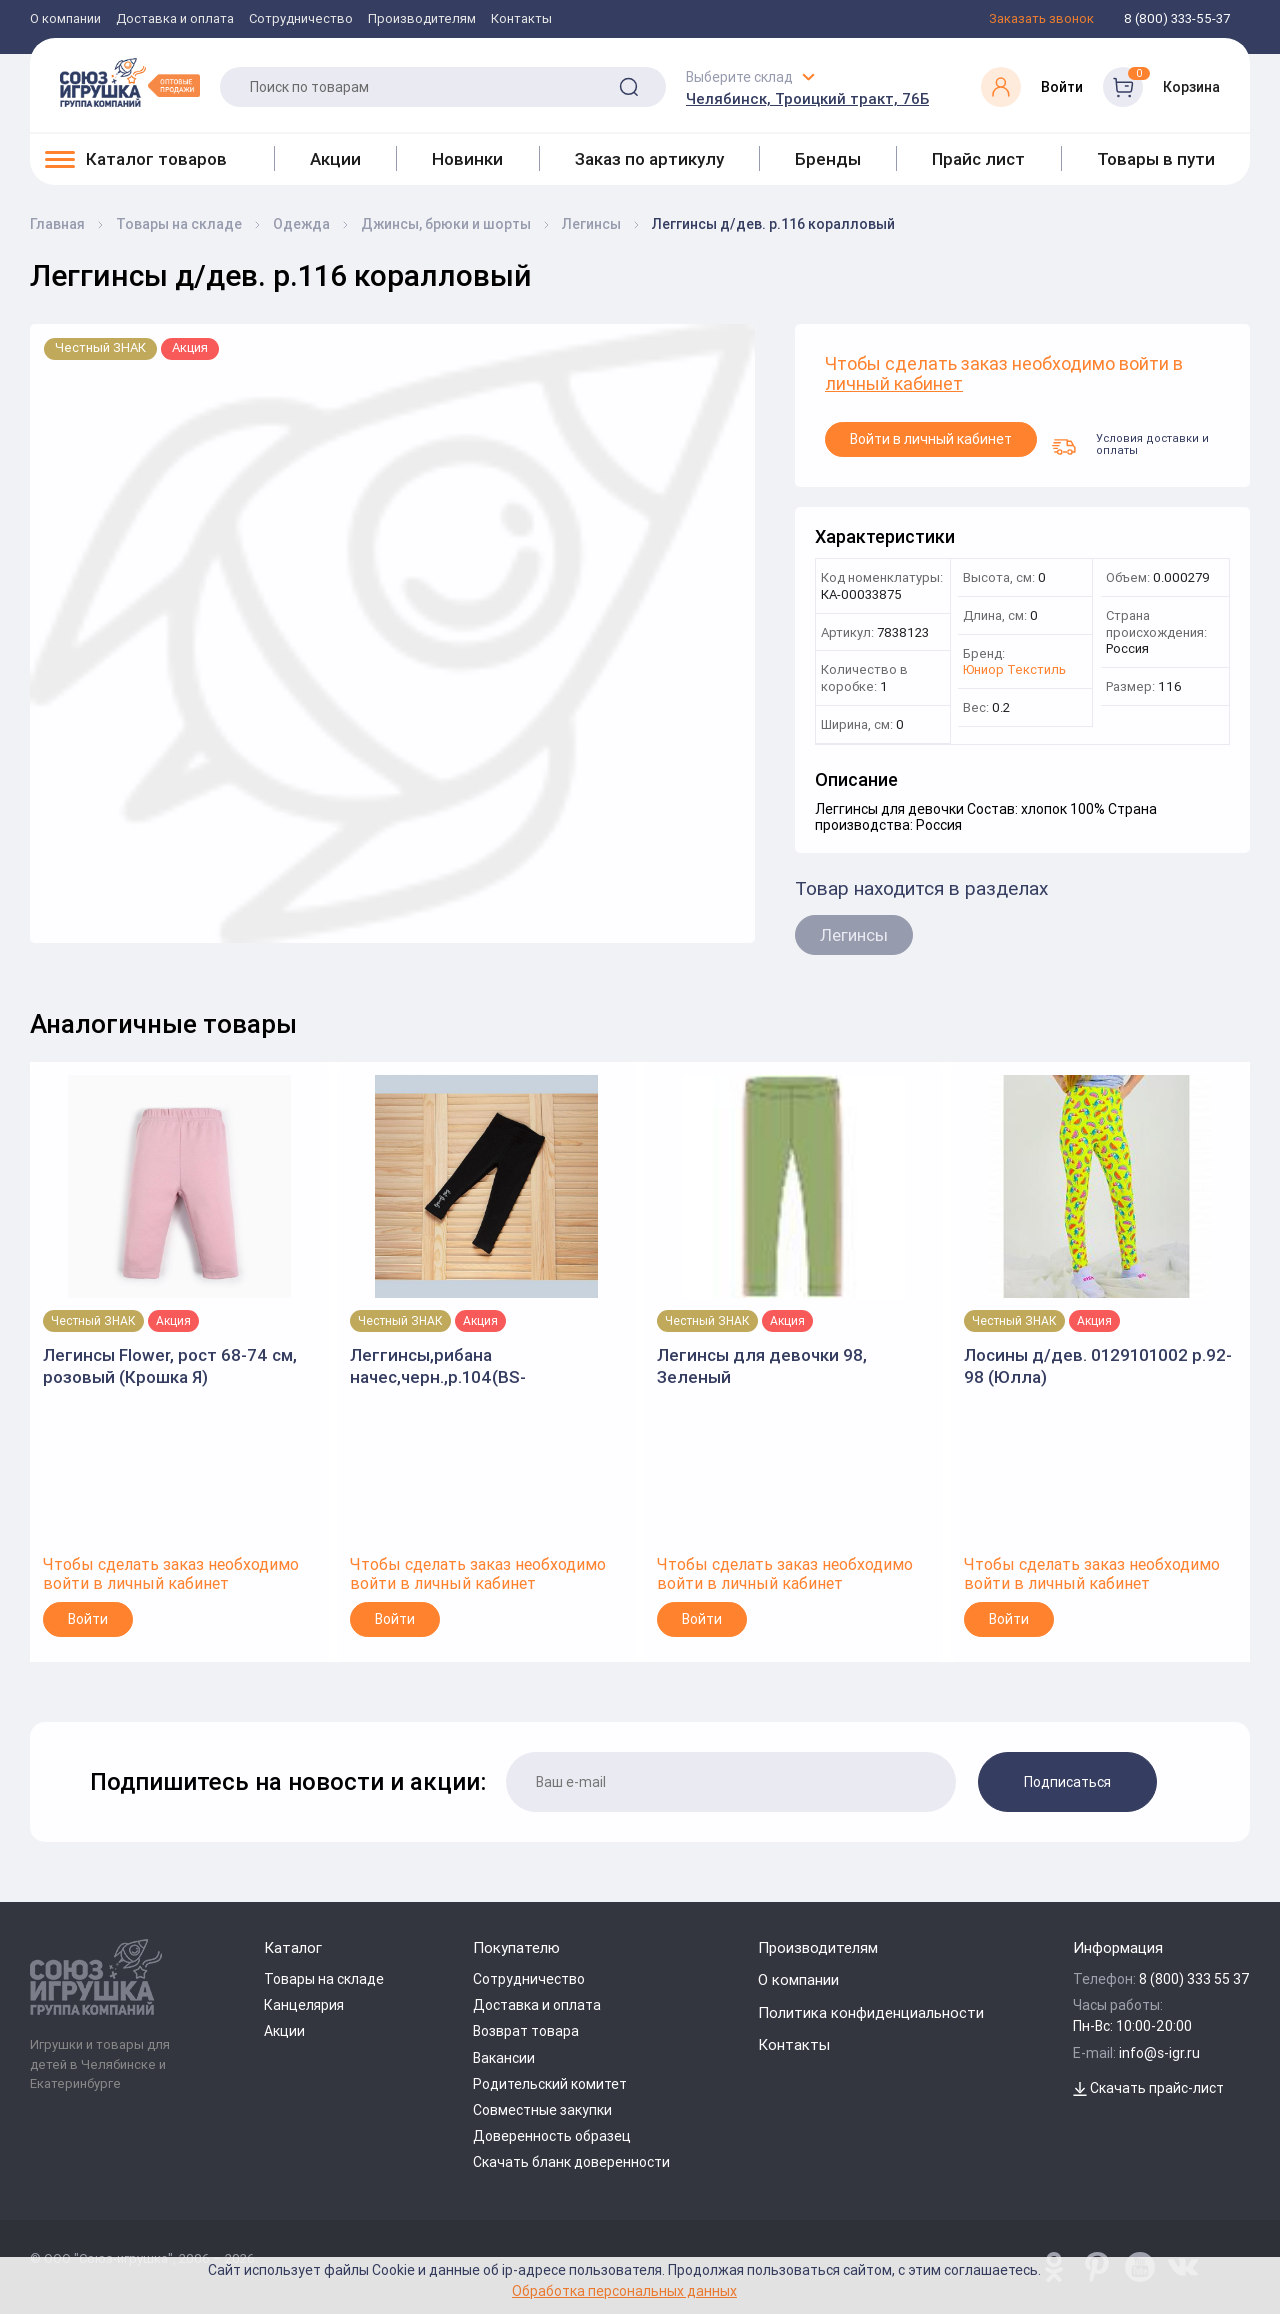 The height and width of the screenshot is (2314, 1280). I want to click on Заказ по артикулу, so click(649, 159).